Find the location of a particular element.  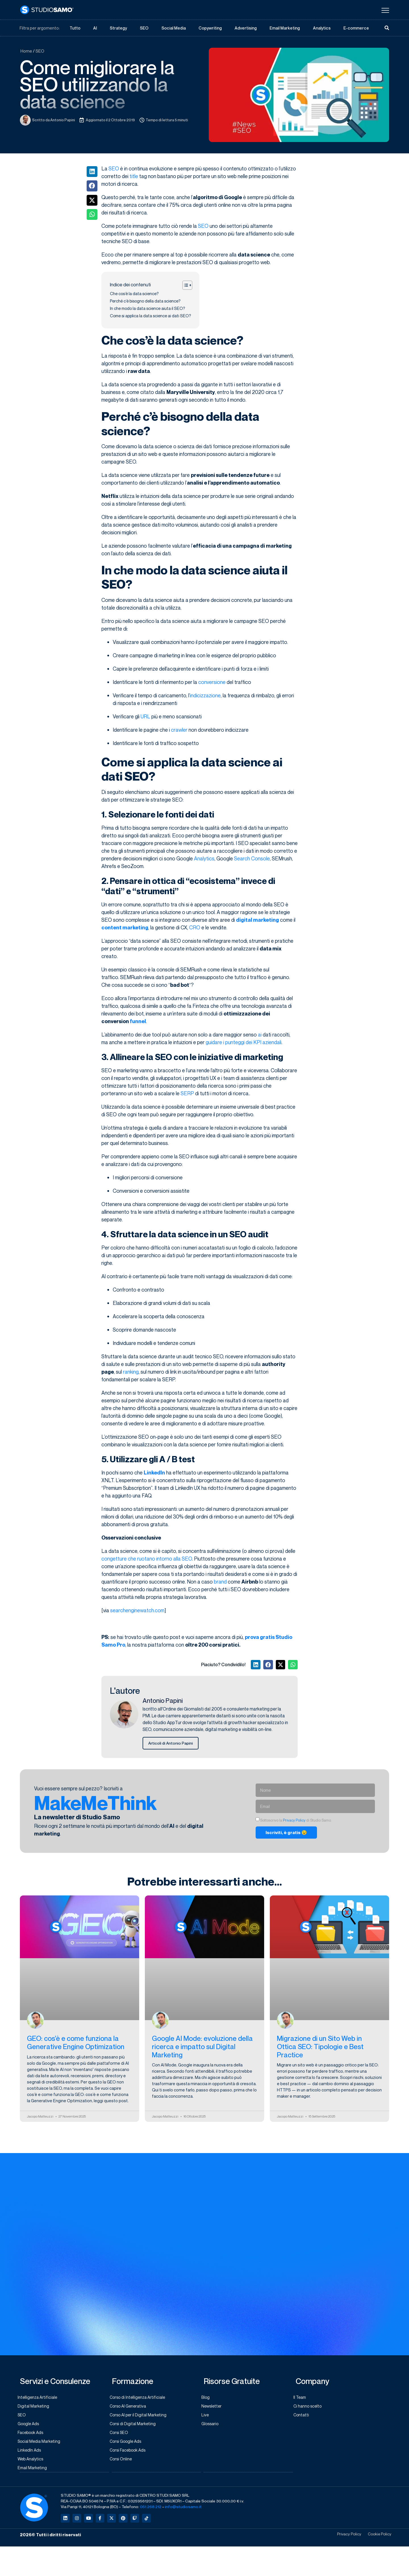

Live is located at coordinates (207, 2417).